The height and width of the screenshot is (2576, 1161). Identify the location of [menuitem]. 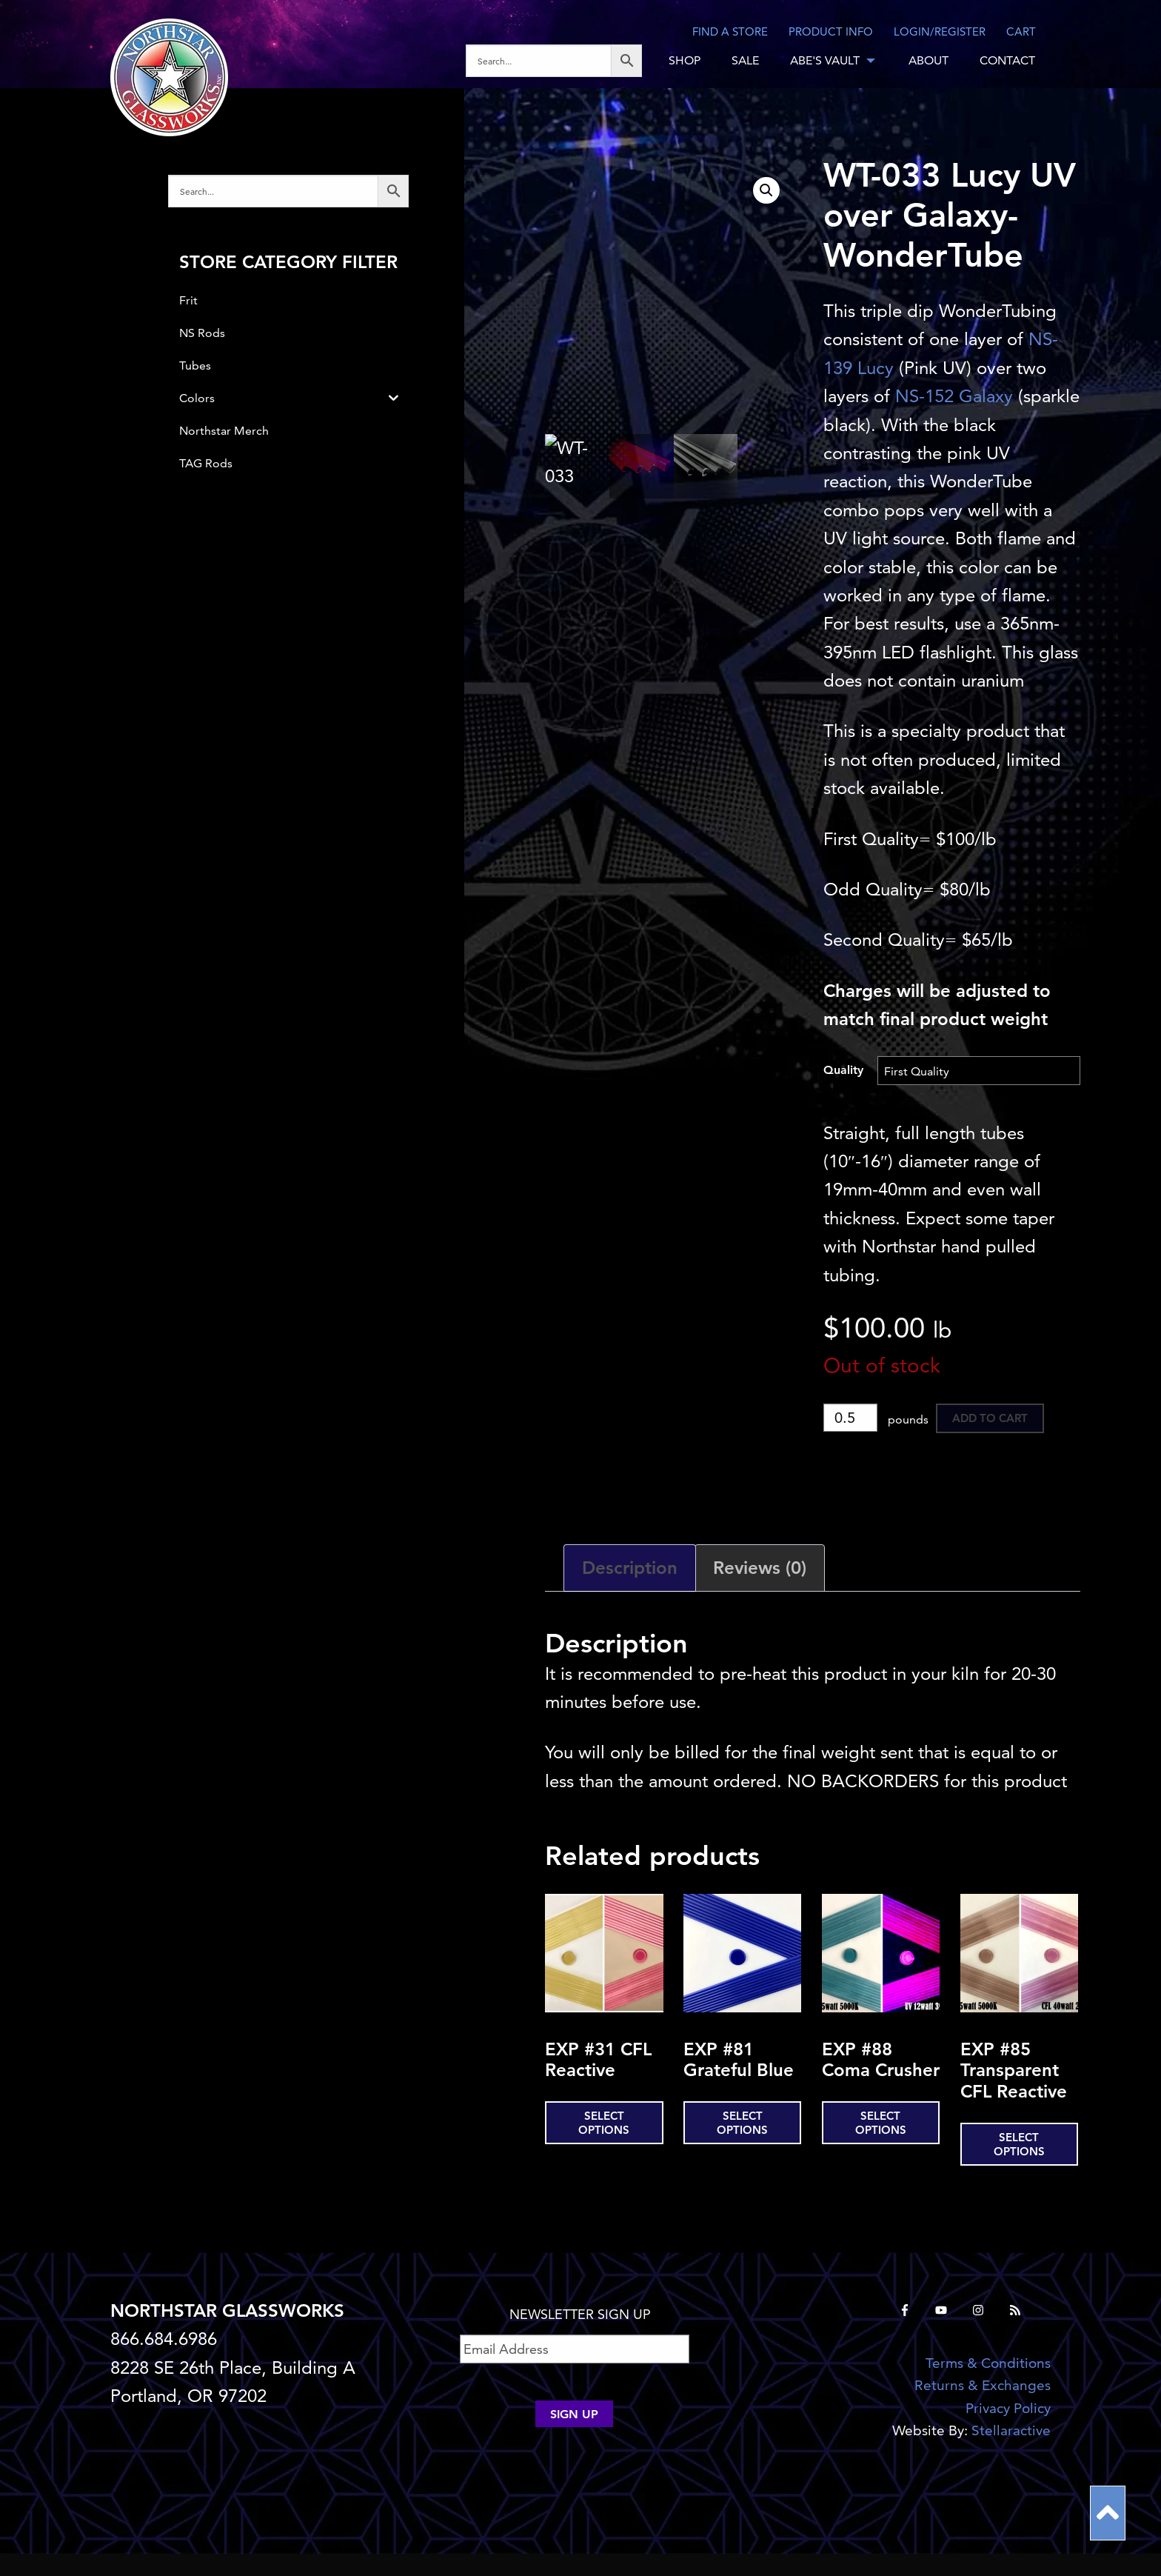
(559, 60).